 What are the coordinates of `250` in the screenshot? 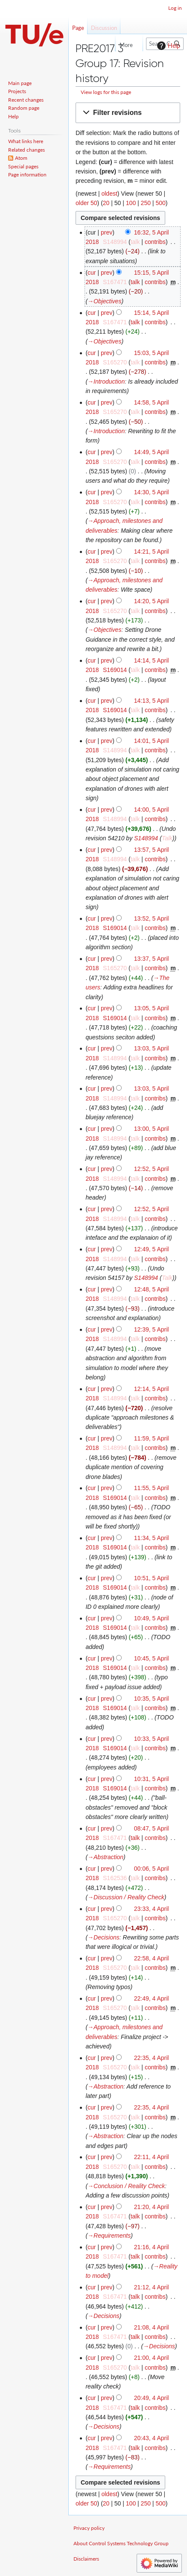 It's located at (146, 203).